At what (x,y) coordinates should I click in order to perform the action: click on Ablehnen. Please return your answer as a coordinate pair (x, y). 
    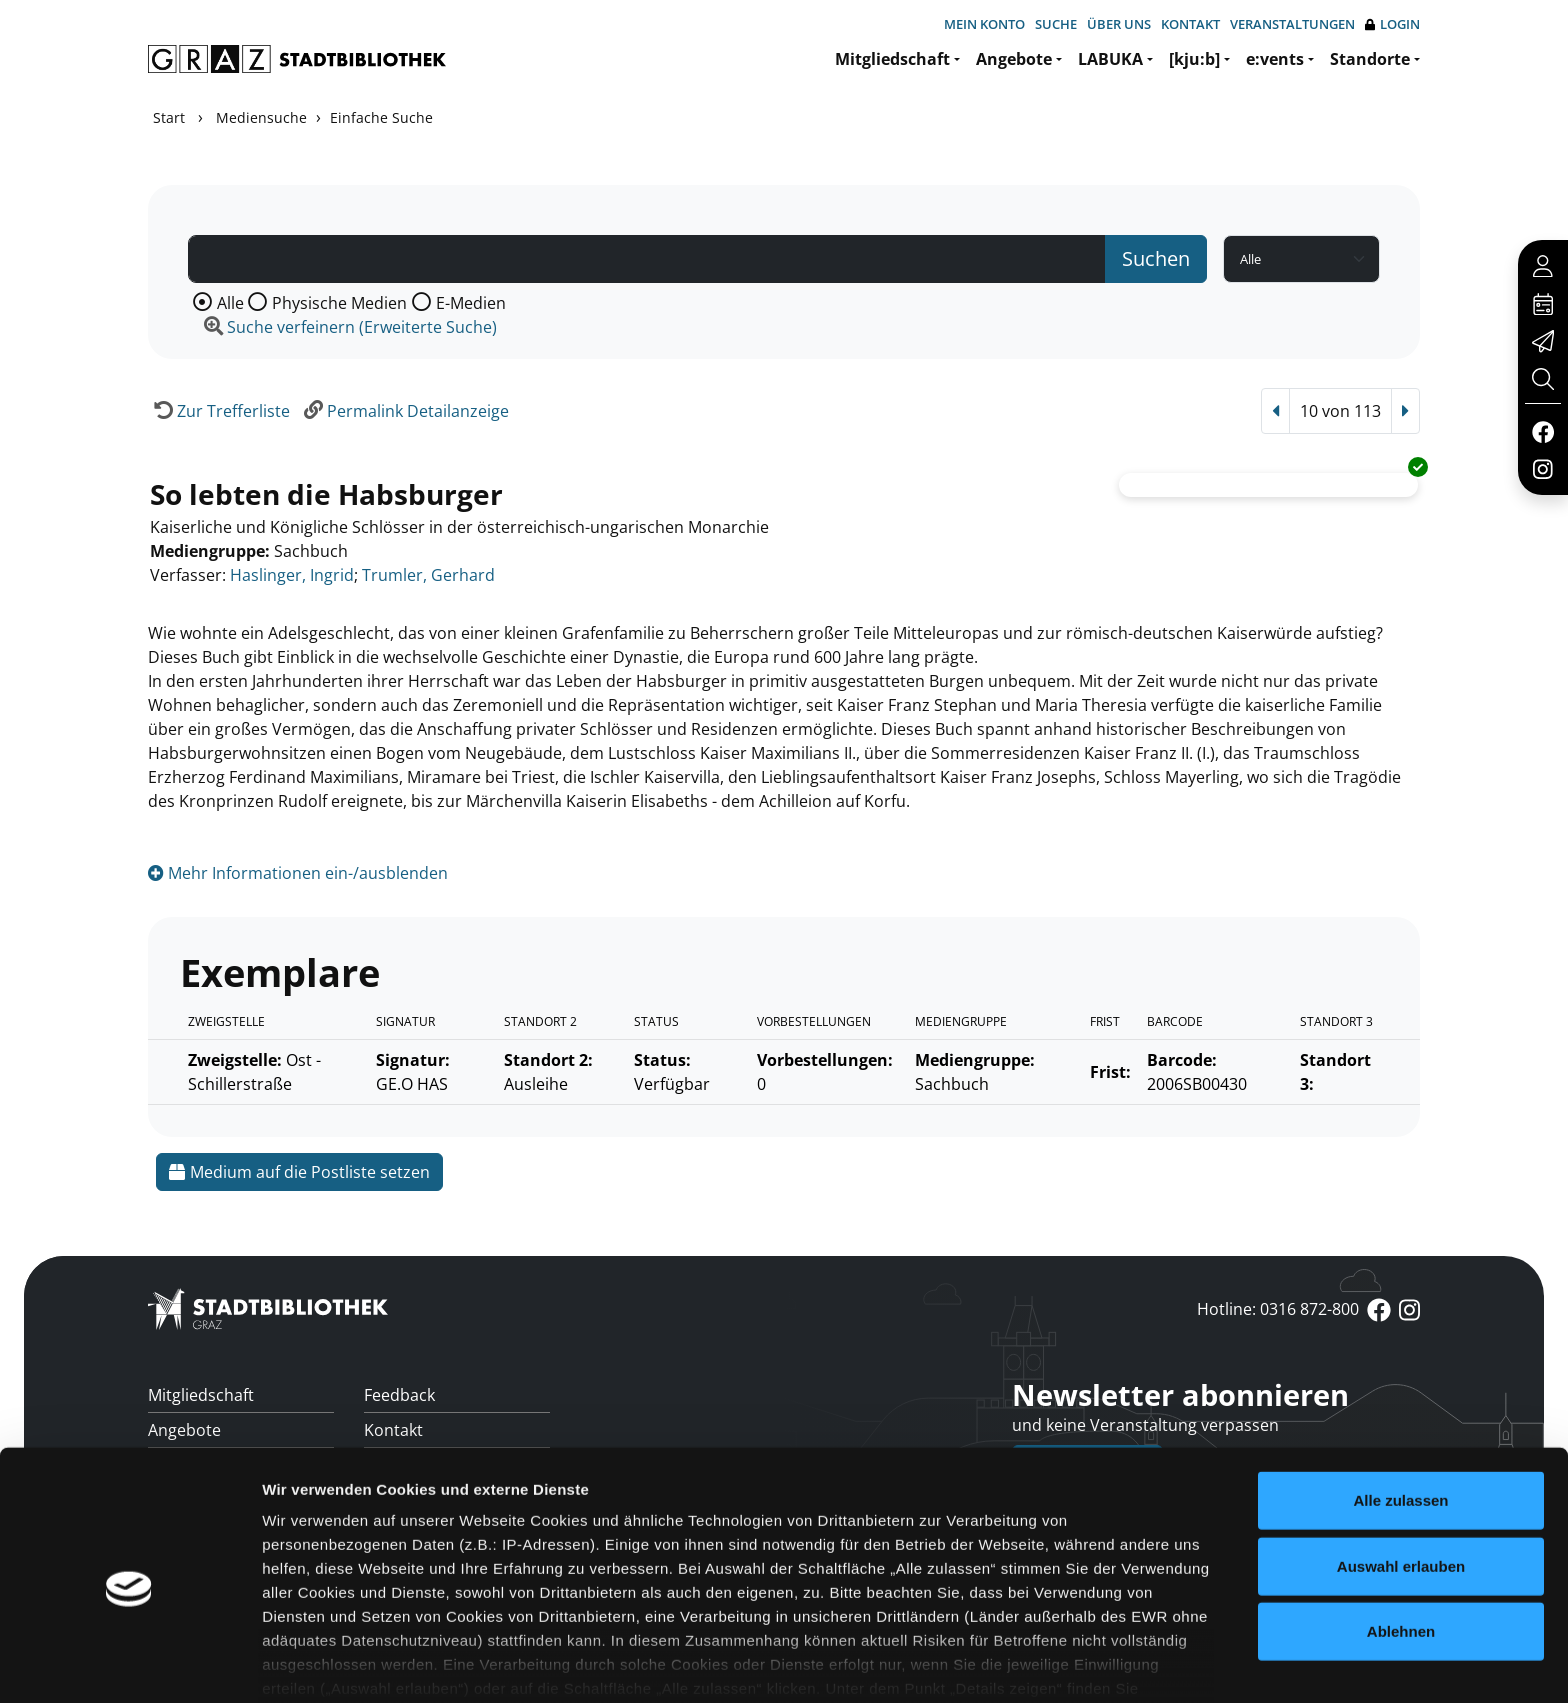
    Looking at the image, I should click on (1401, 1544).